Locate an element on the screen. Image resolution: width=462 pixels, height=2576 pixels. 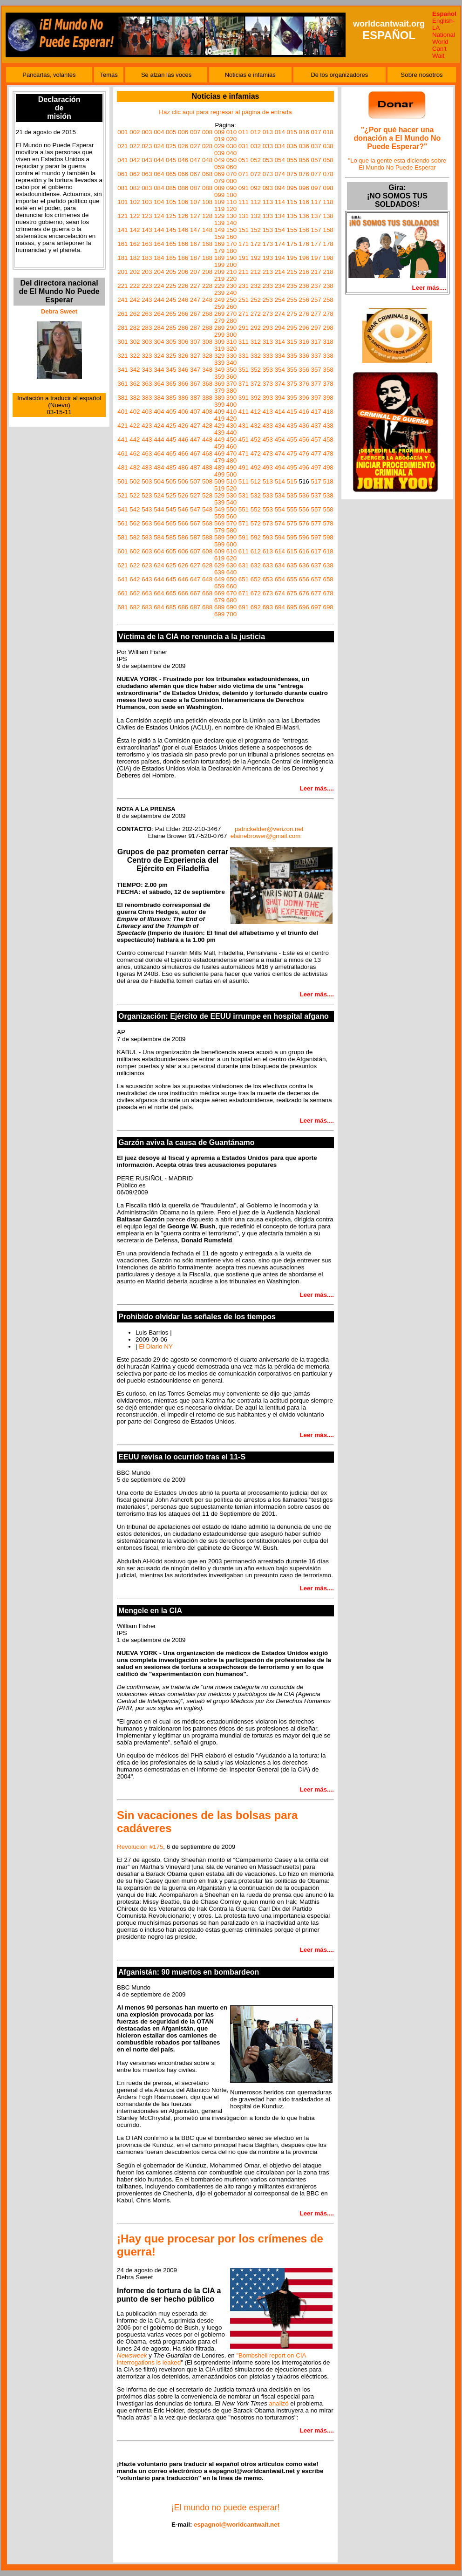
435 is located at coordinates (292, 425).